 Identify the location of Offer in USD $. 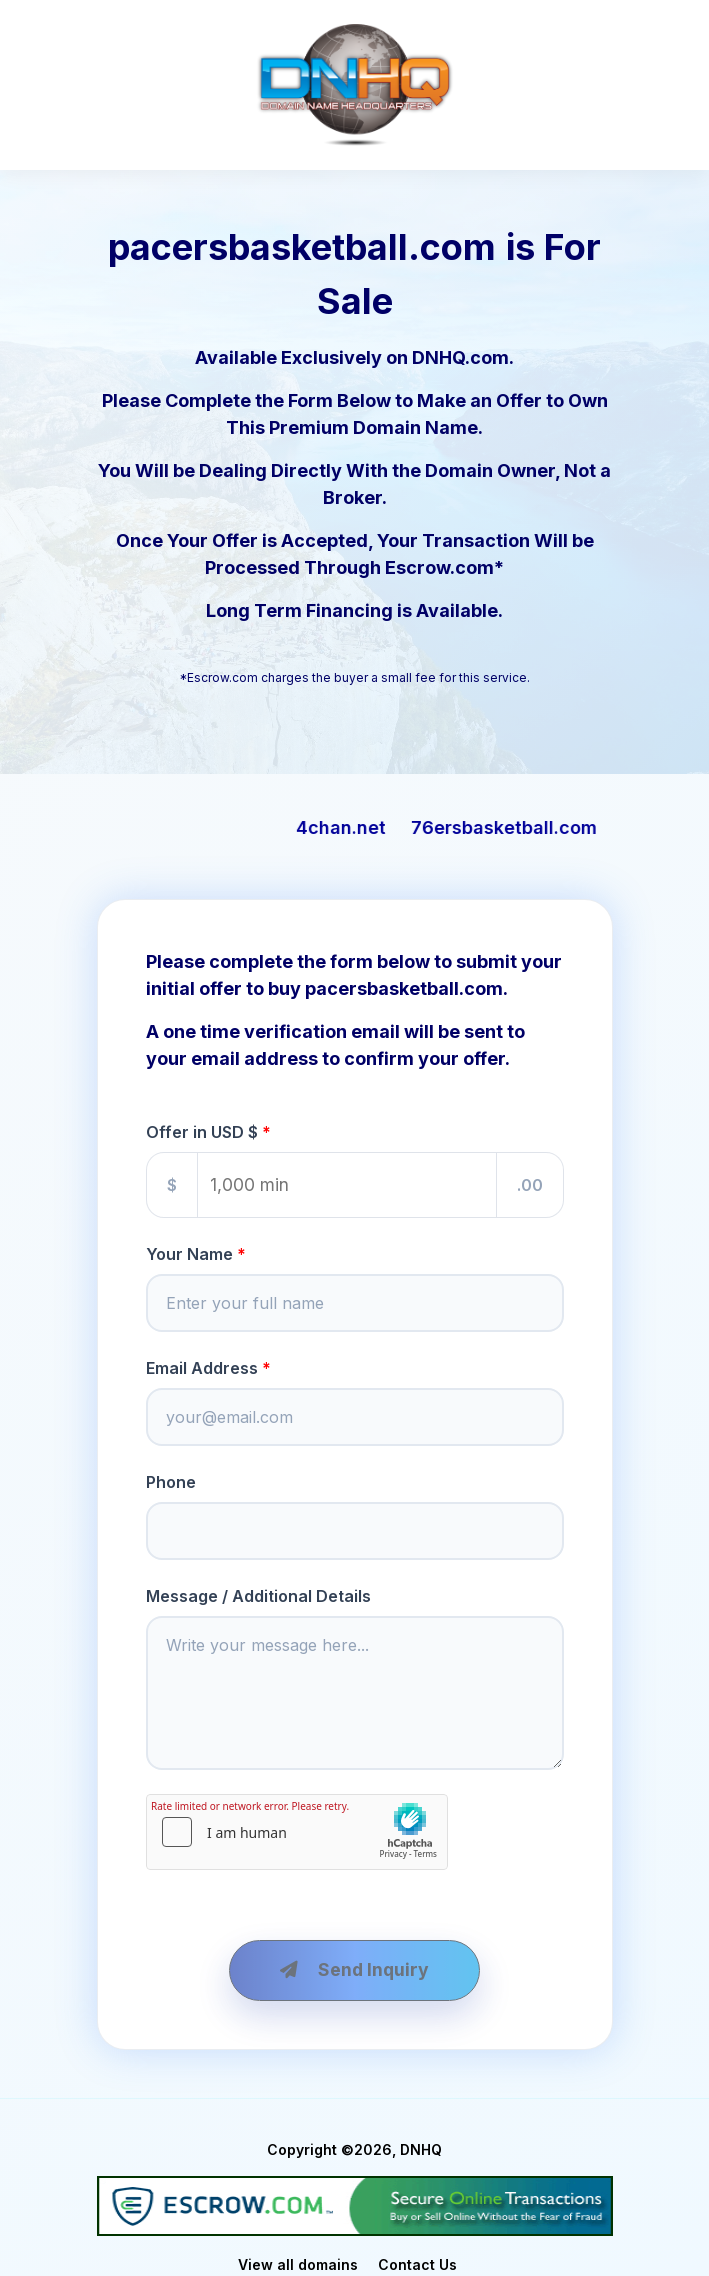
(202, 1132).